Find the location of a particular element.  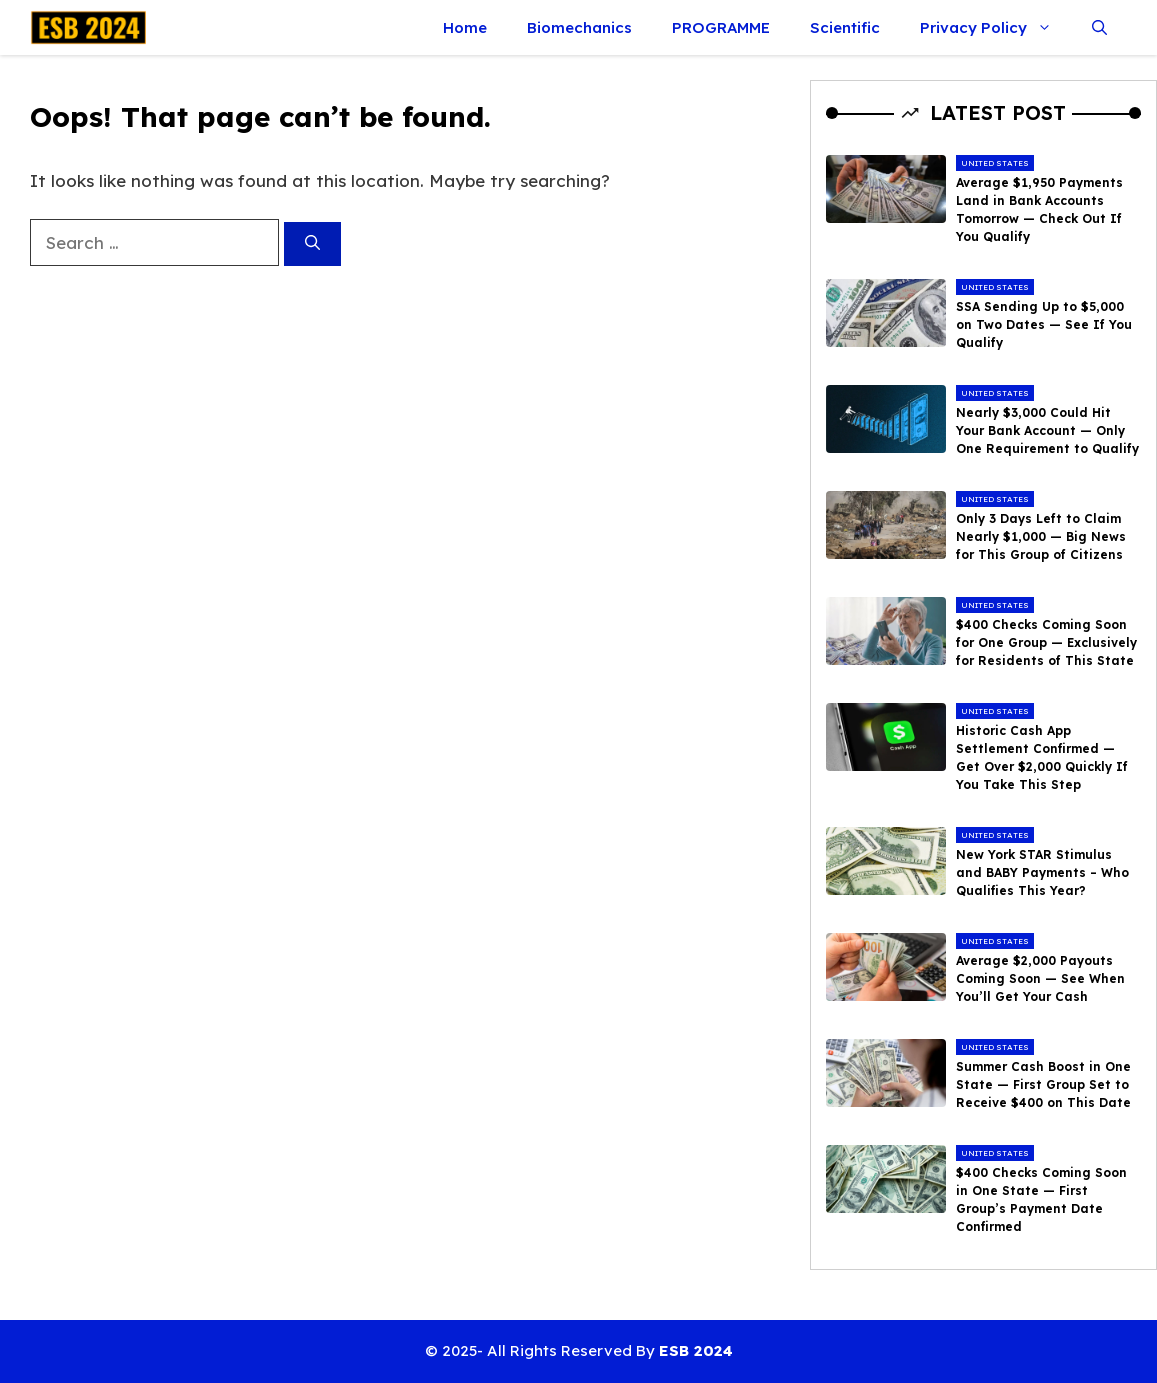

Only 3 Days Left to Claim Nearly $1,000 — Big News for This Group of Citizens is located at coordinates (1041, 536).